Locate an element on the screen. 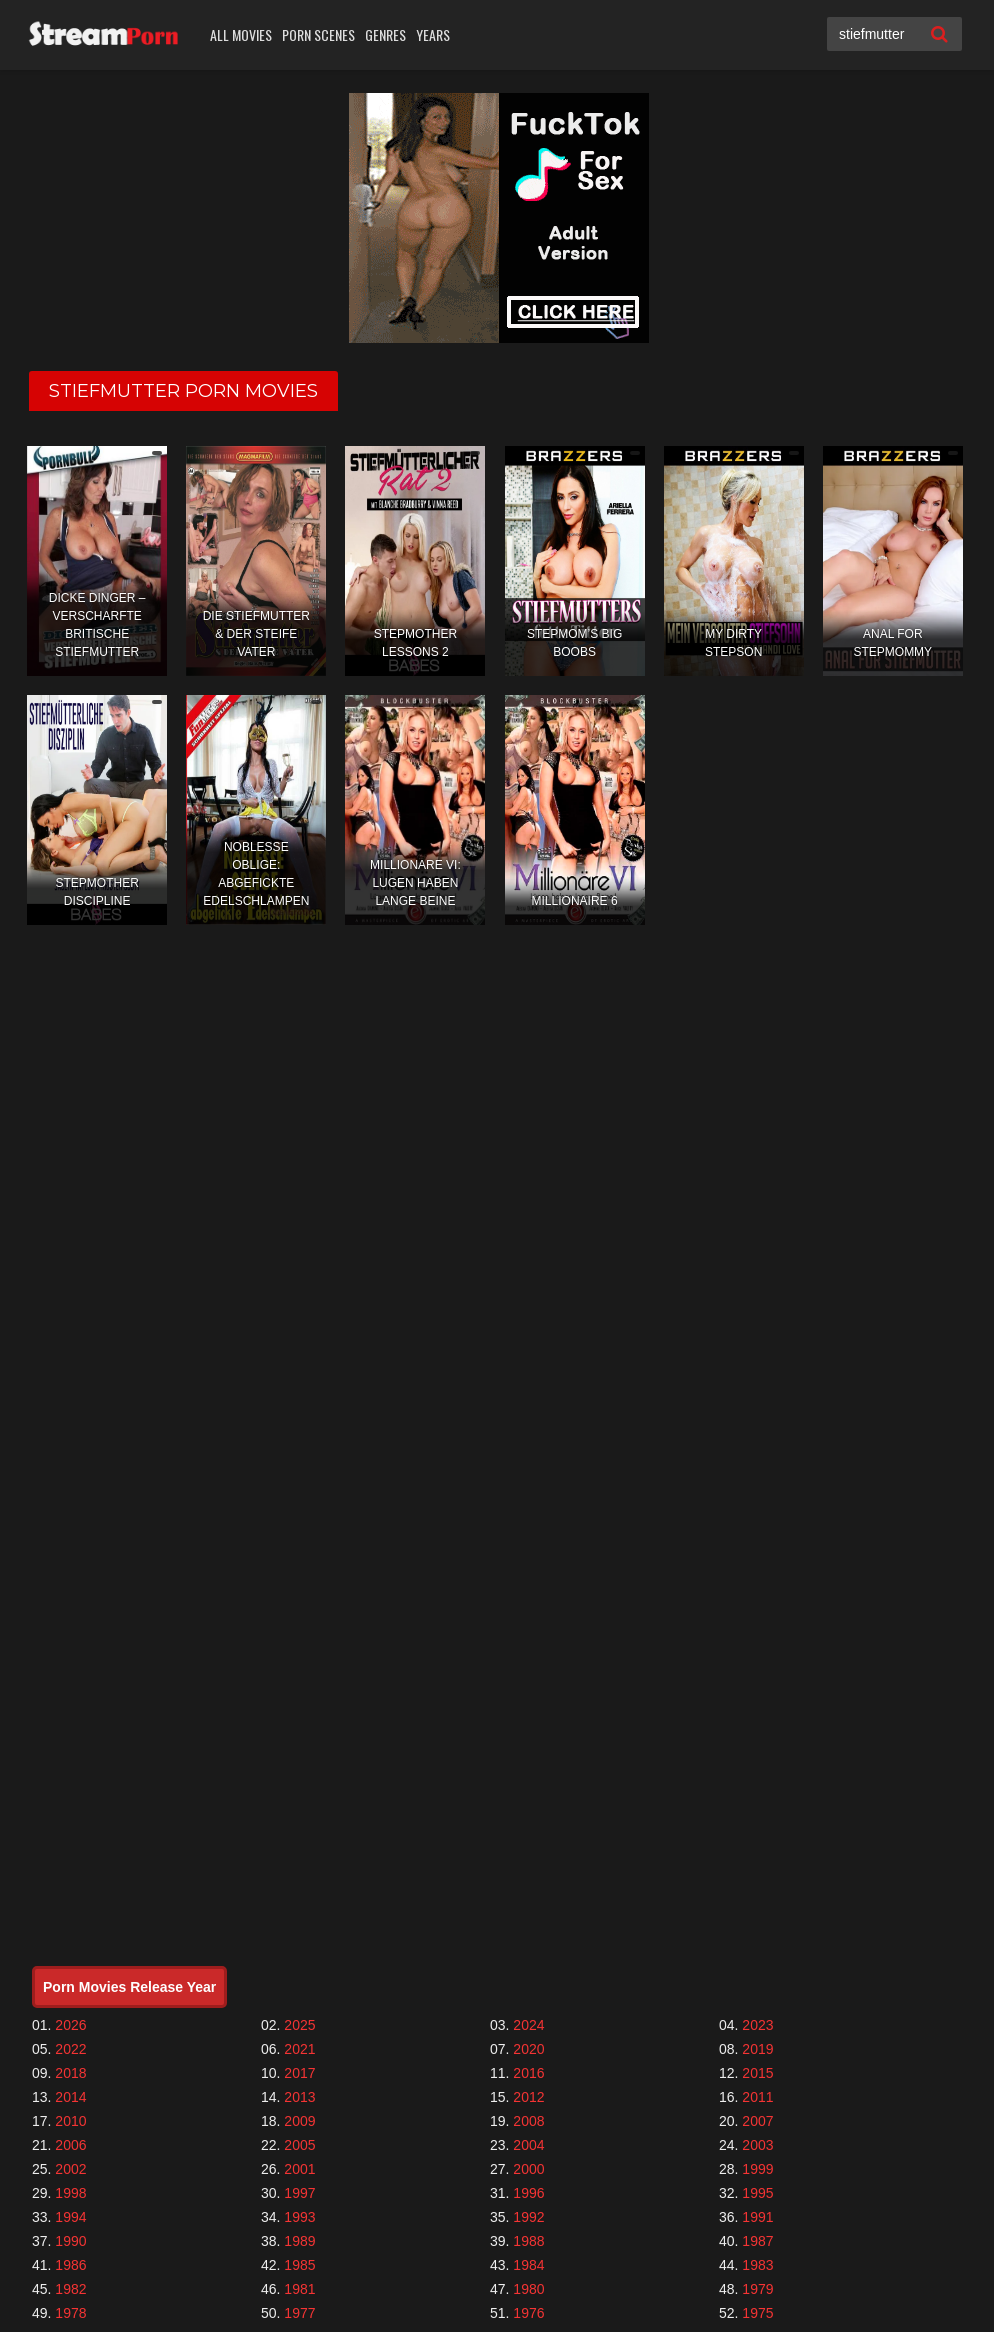  1998 is located at coordinates (70, 2193).